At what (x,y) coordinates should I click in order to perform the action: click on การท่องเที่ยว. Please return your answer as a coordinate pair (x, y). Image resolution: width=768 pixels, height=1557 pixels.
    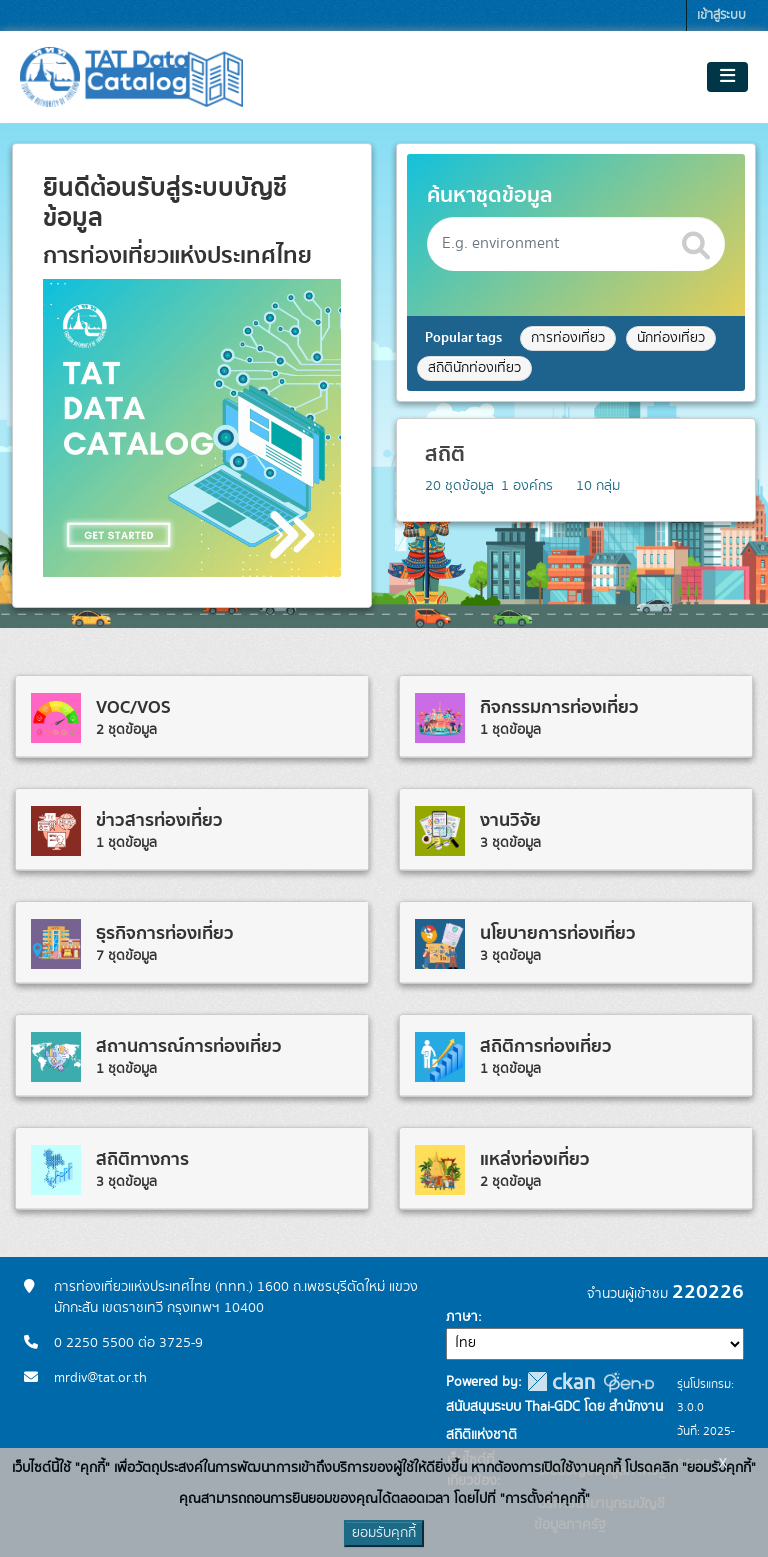
    Looking at the image, I should click on (568, 338).